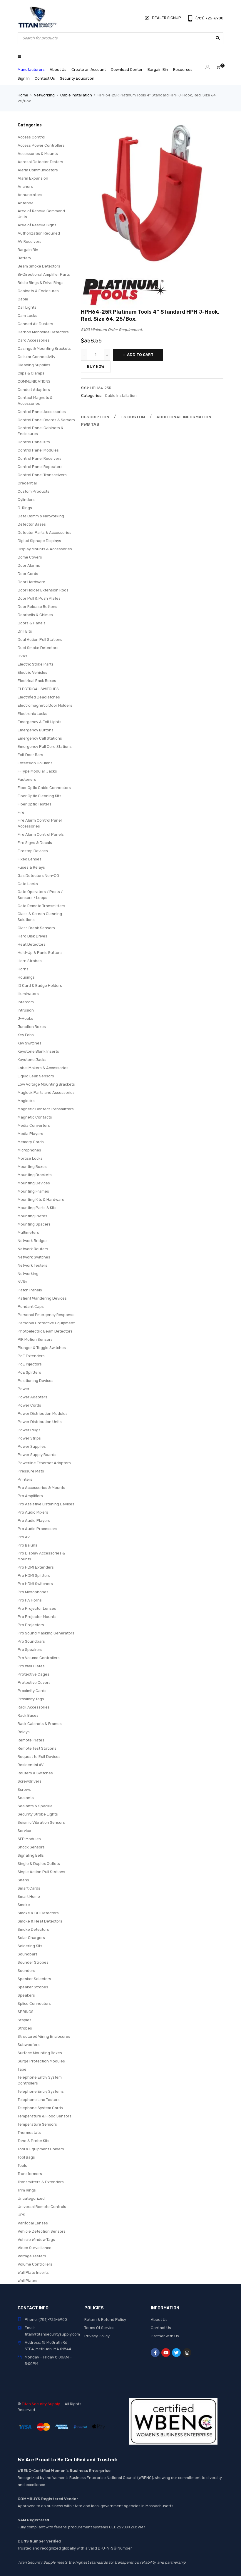 This screenshot has height=2576, width=241. I want to click on Tools, so click(22, 2165).